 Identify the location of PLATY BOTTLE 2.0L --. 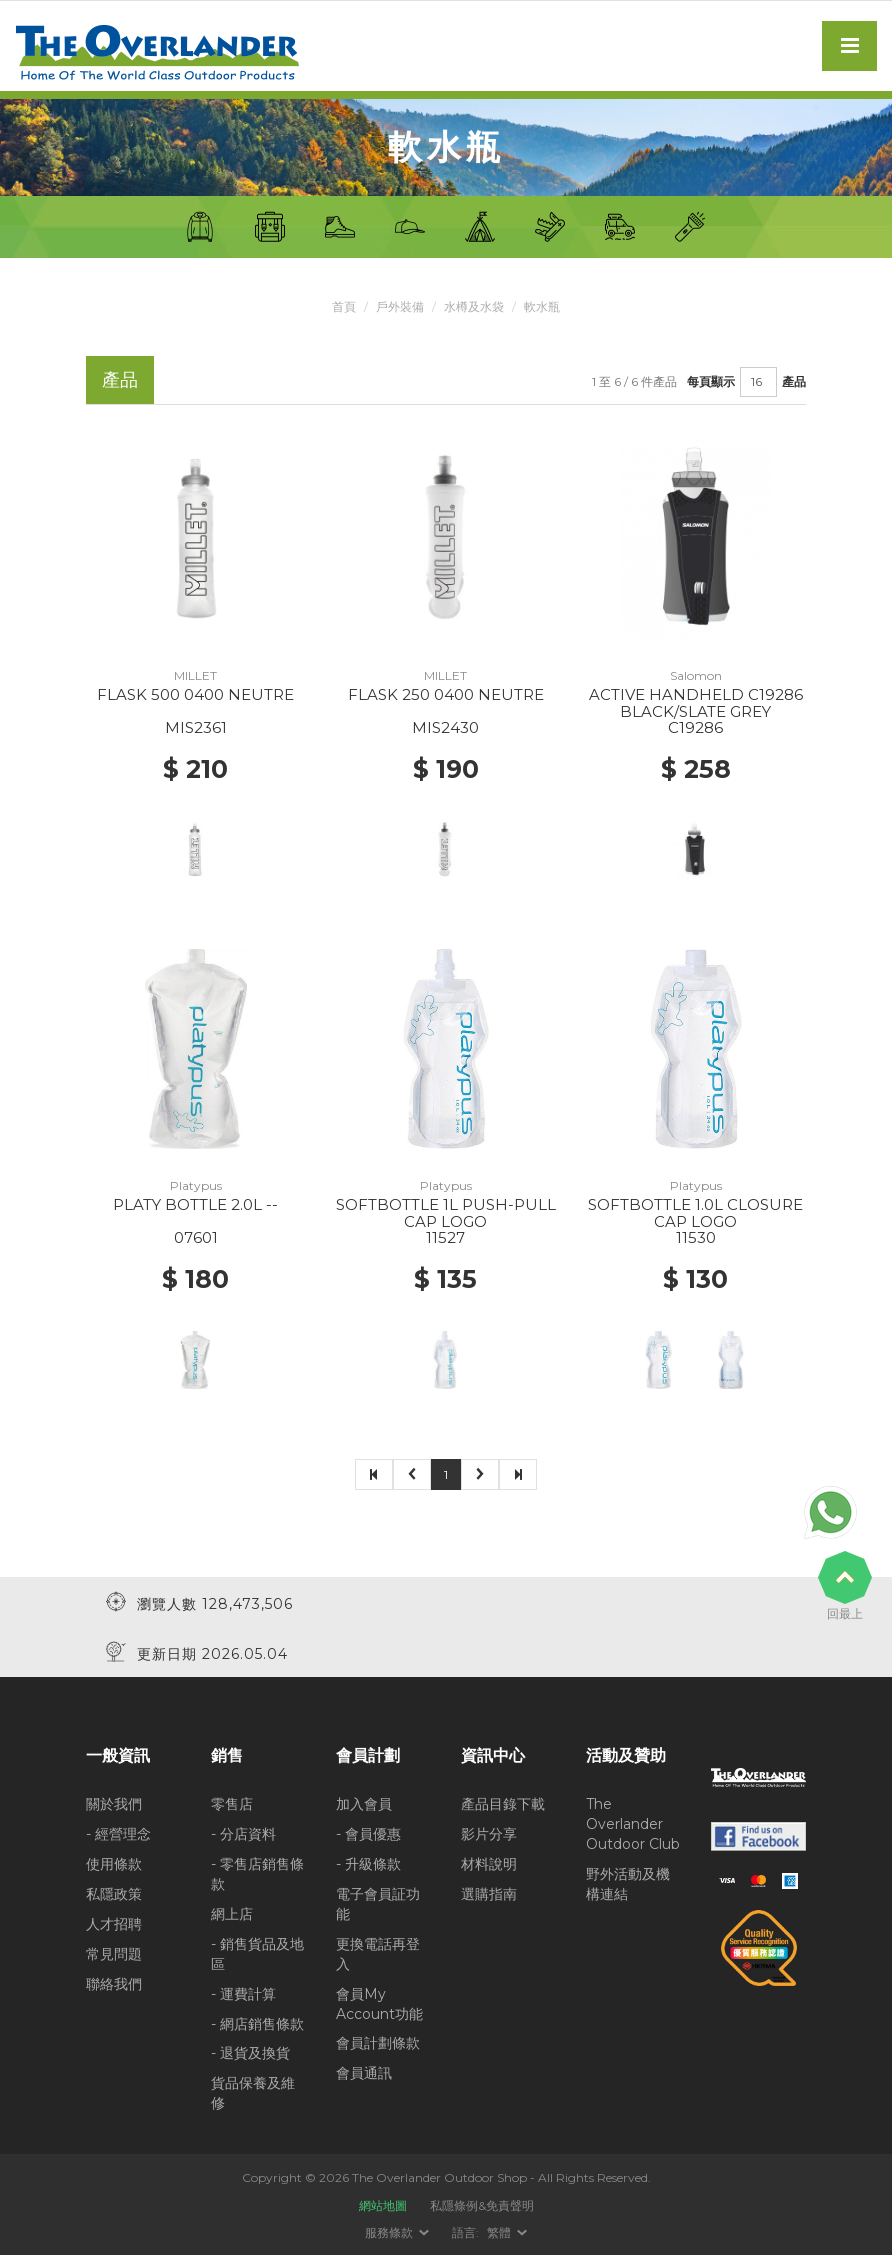
(195, 1204).